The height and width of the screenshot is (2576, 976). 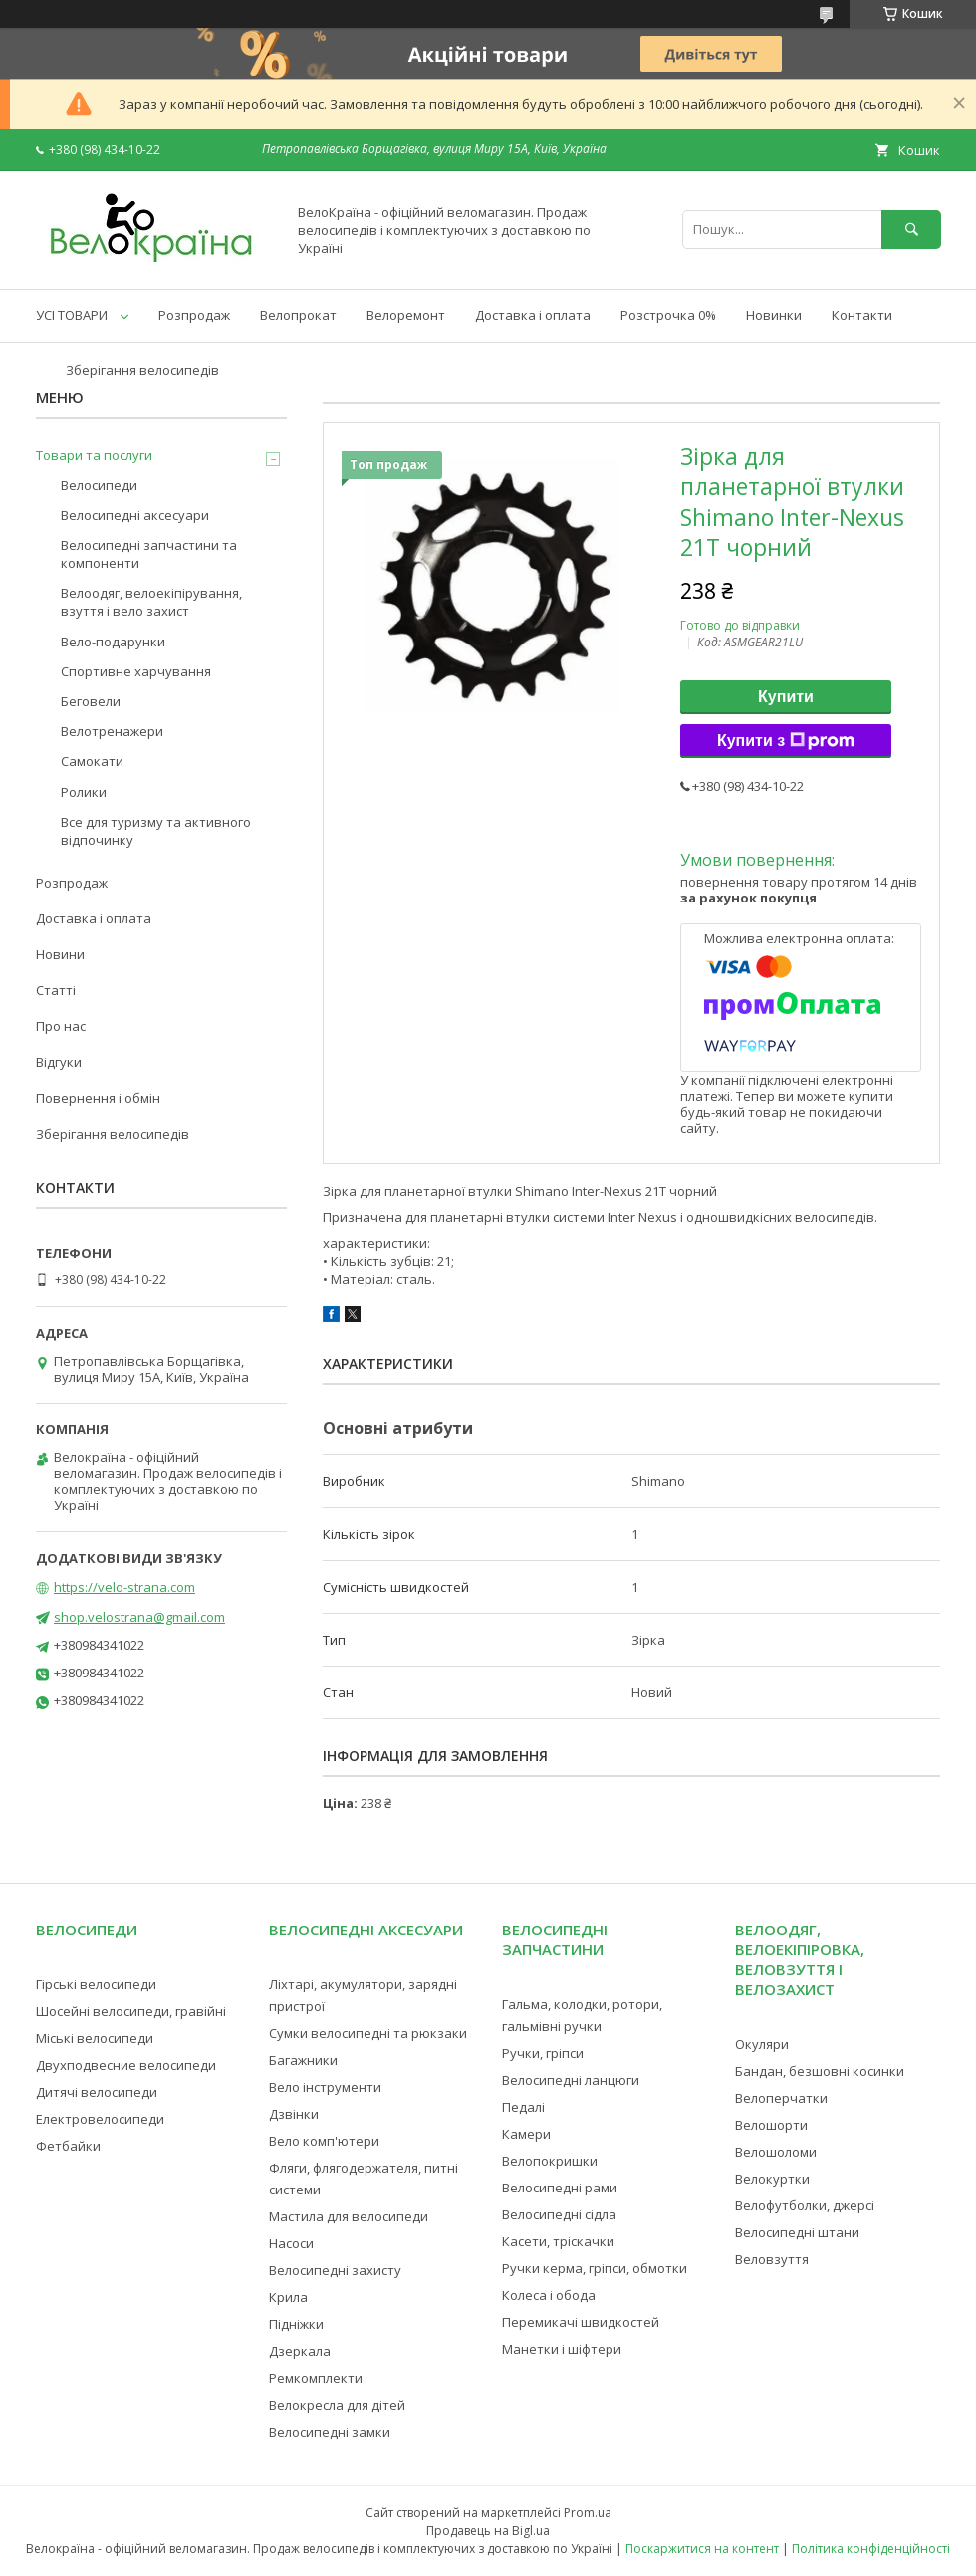 I want to click on Велосипедні аксесуари, so click(x=135, y=515).